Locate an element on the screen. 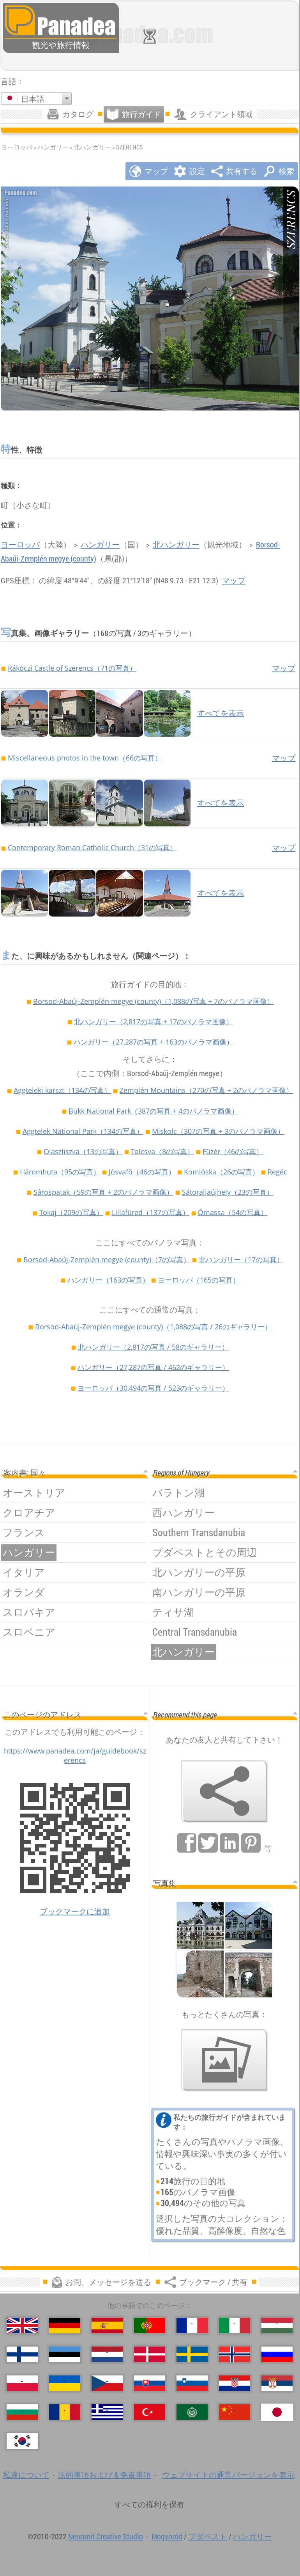 This screenshot has height=2576, width=300. 北ハンガリー is located at coordinates (92, 147).